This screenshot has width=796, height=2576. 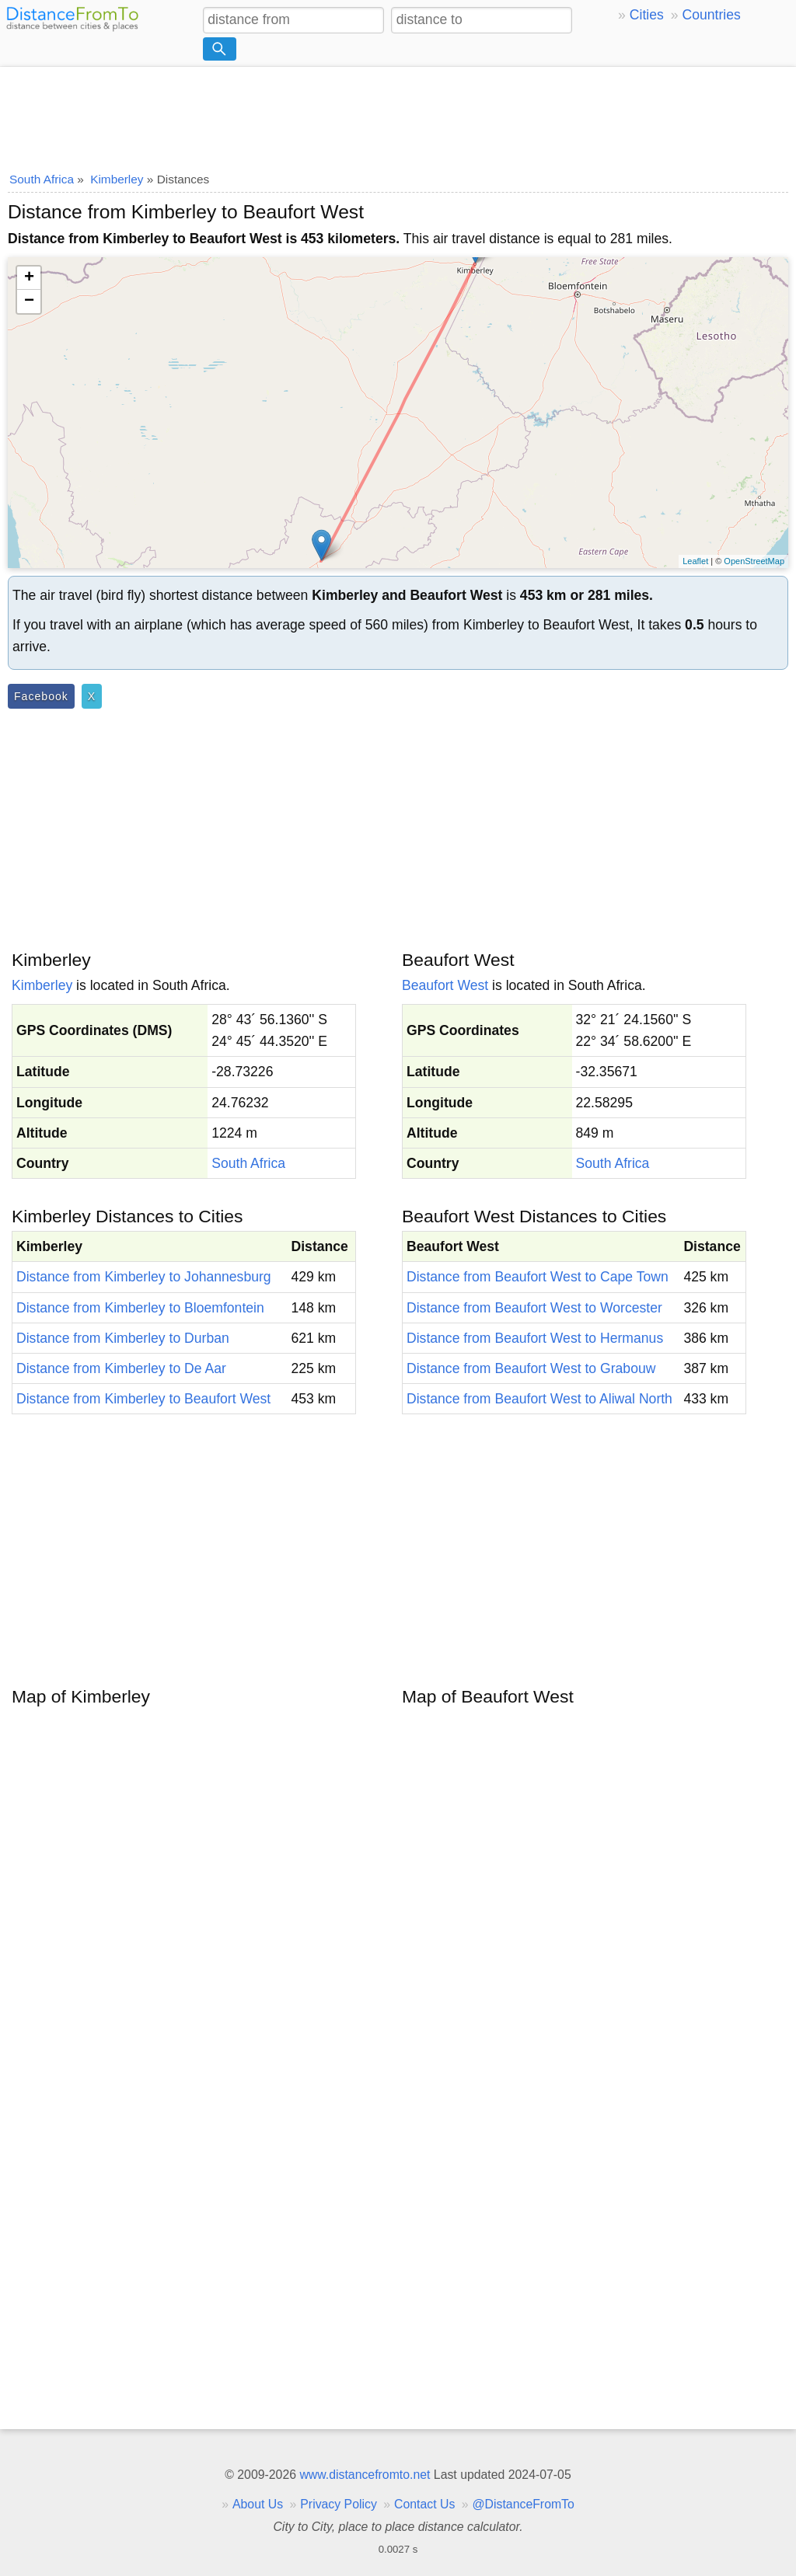 I want to click on Distance from Kimberley to Durban, so click(x=122, y=1338).